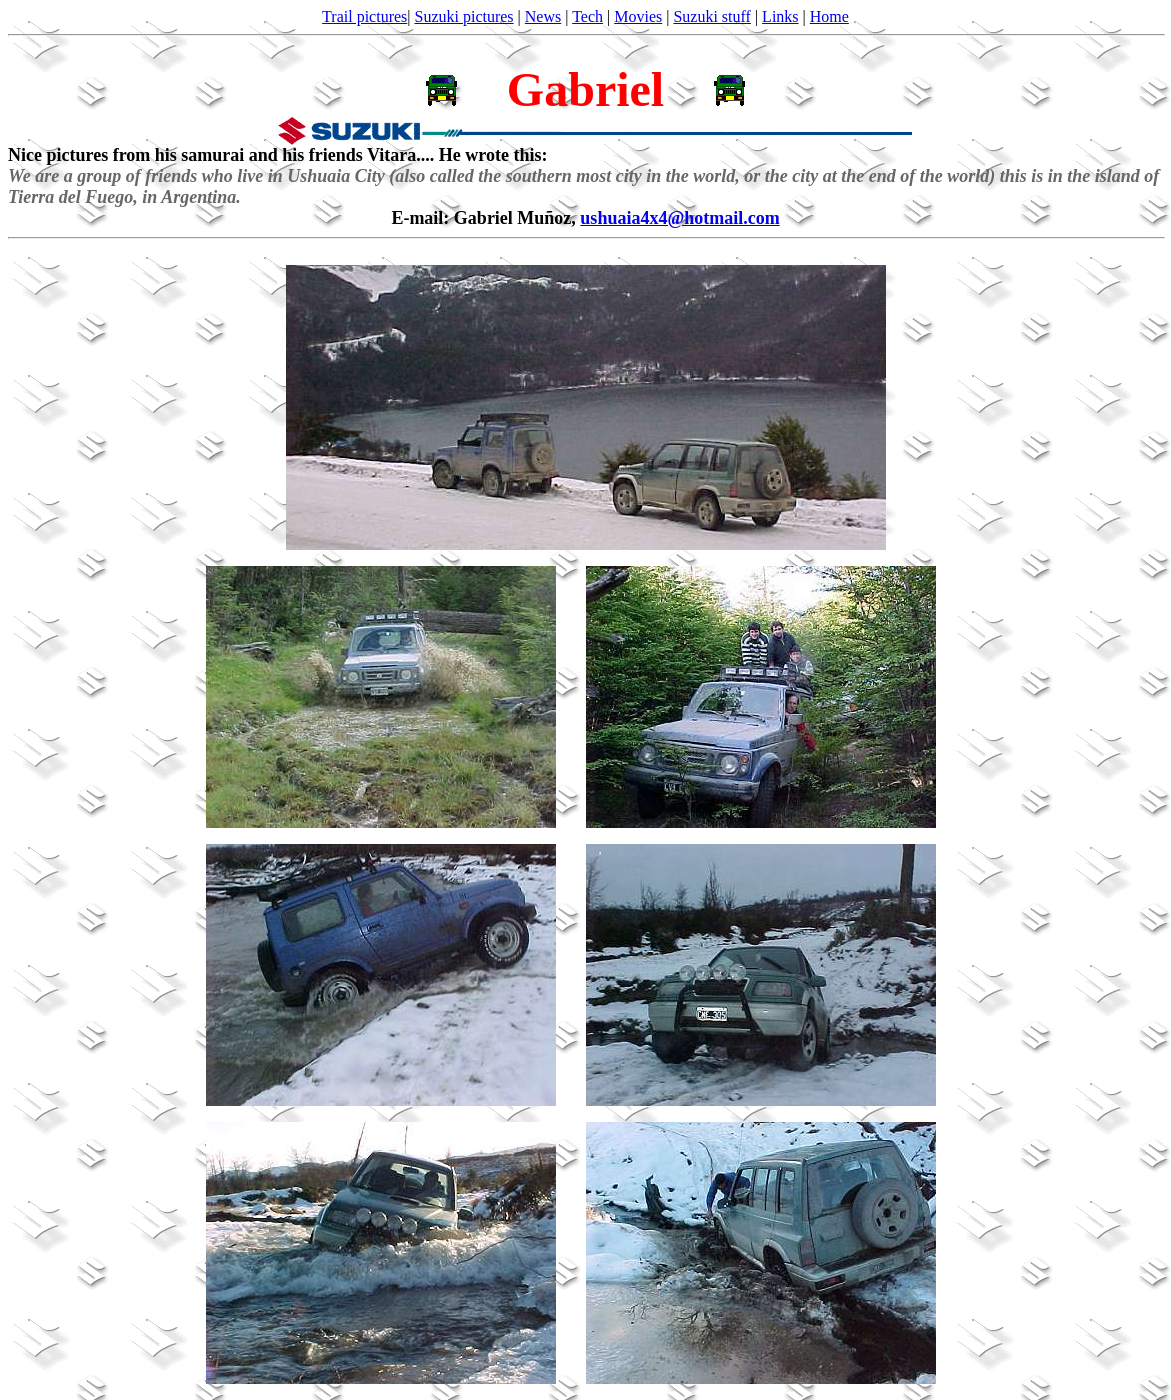  What do you see at coordinates (711, 16) in the screenshot?
I see `Suzuki stuff` at bounding box center [711, 16].